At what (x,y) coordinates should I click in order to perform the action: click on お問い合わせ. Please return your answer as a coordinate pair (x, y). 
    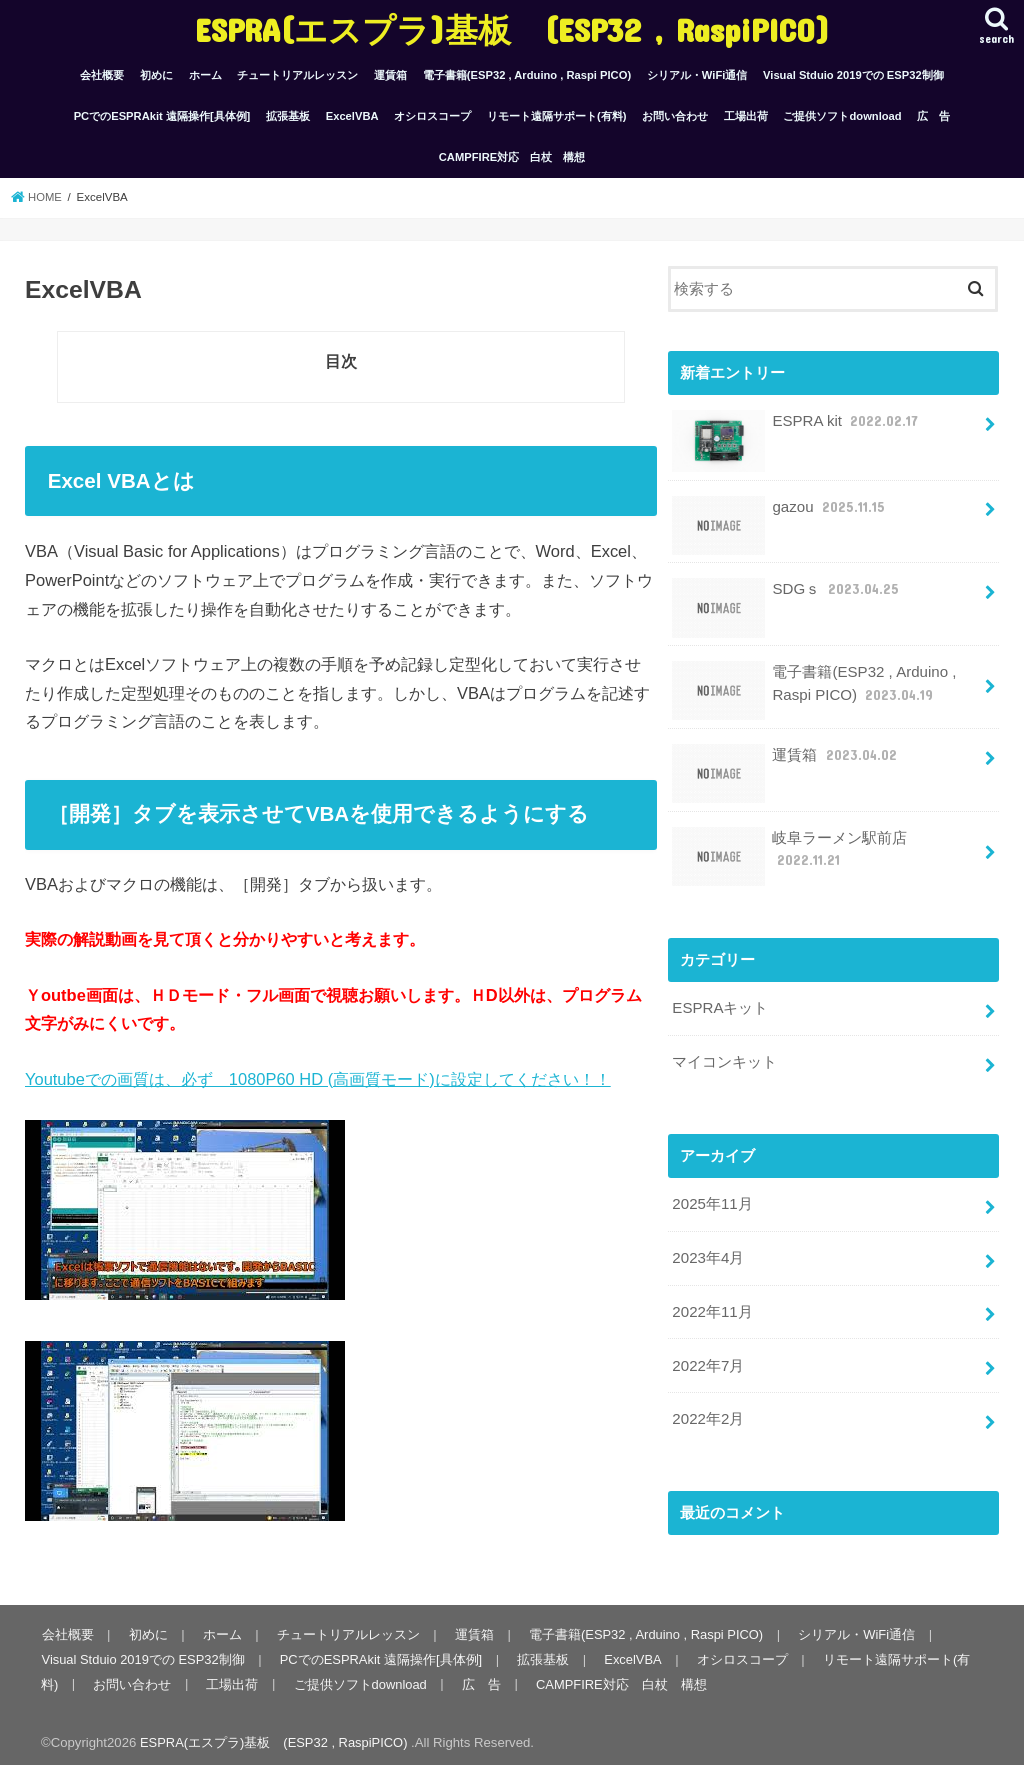
    Looking at the image, I should click on (675, 116).